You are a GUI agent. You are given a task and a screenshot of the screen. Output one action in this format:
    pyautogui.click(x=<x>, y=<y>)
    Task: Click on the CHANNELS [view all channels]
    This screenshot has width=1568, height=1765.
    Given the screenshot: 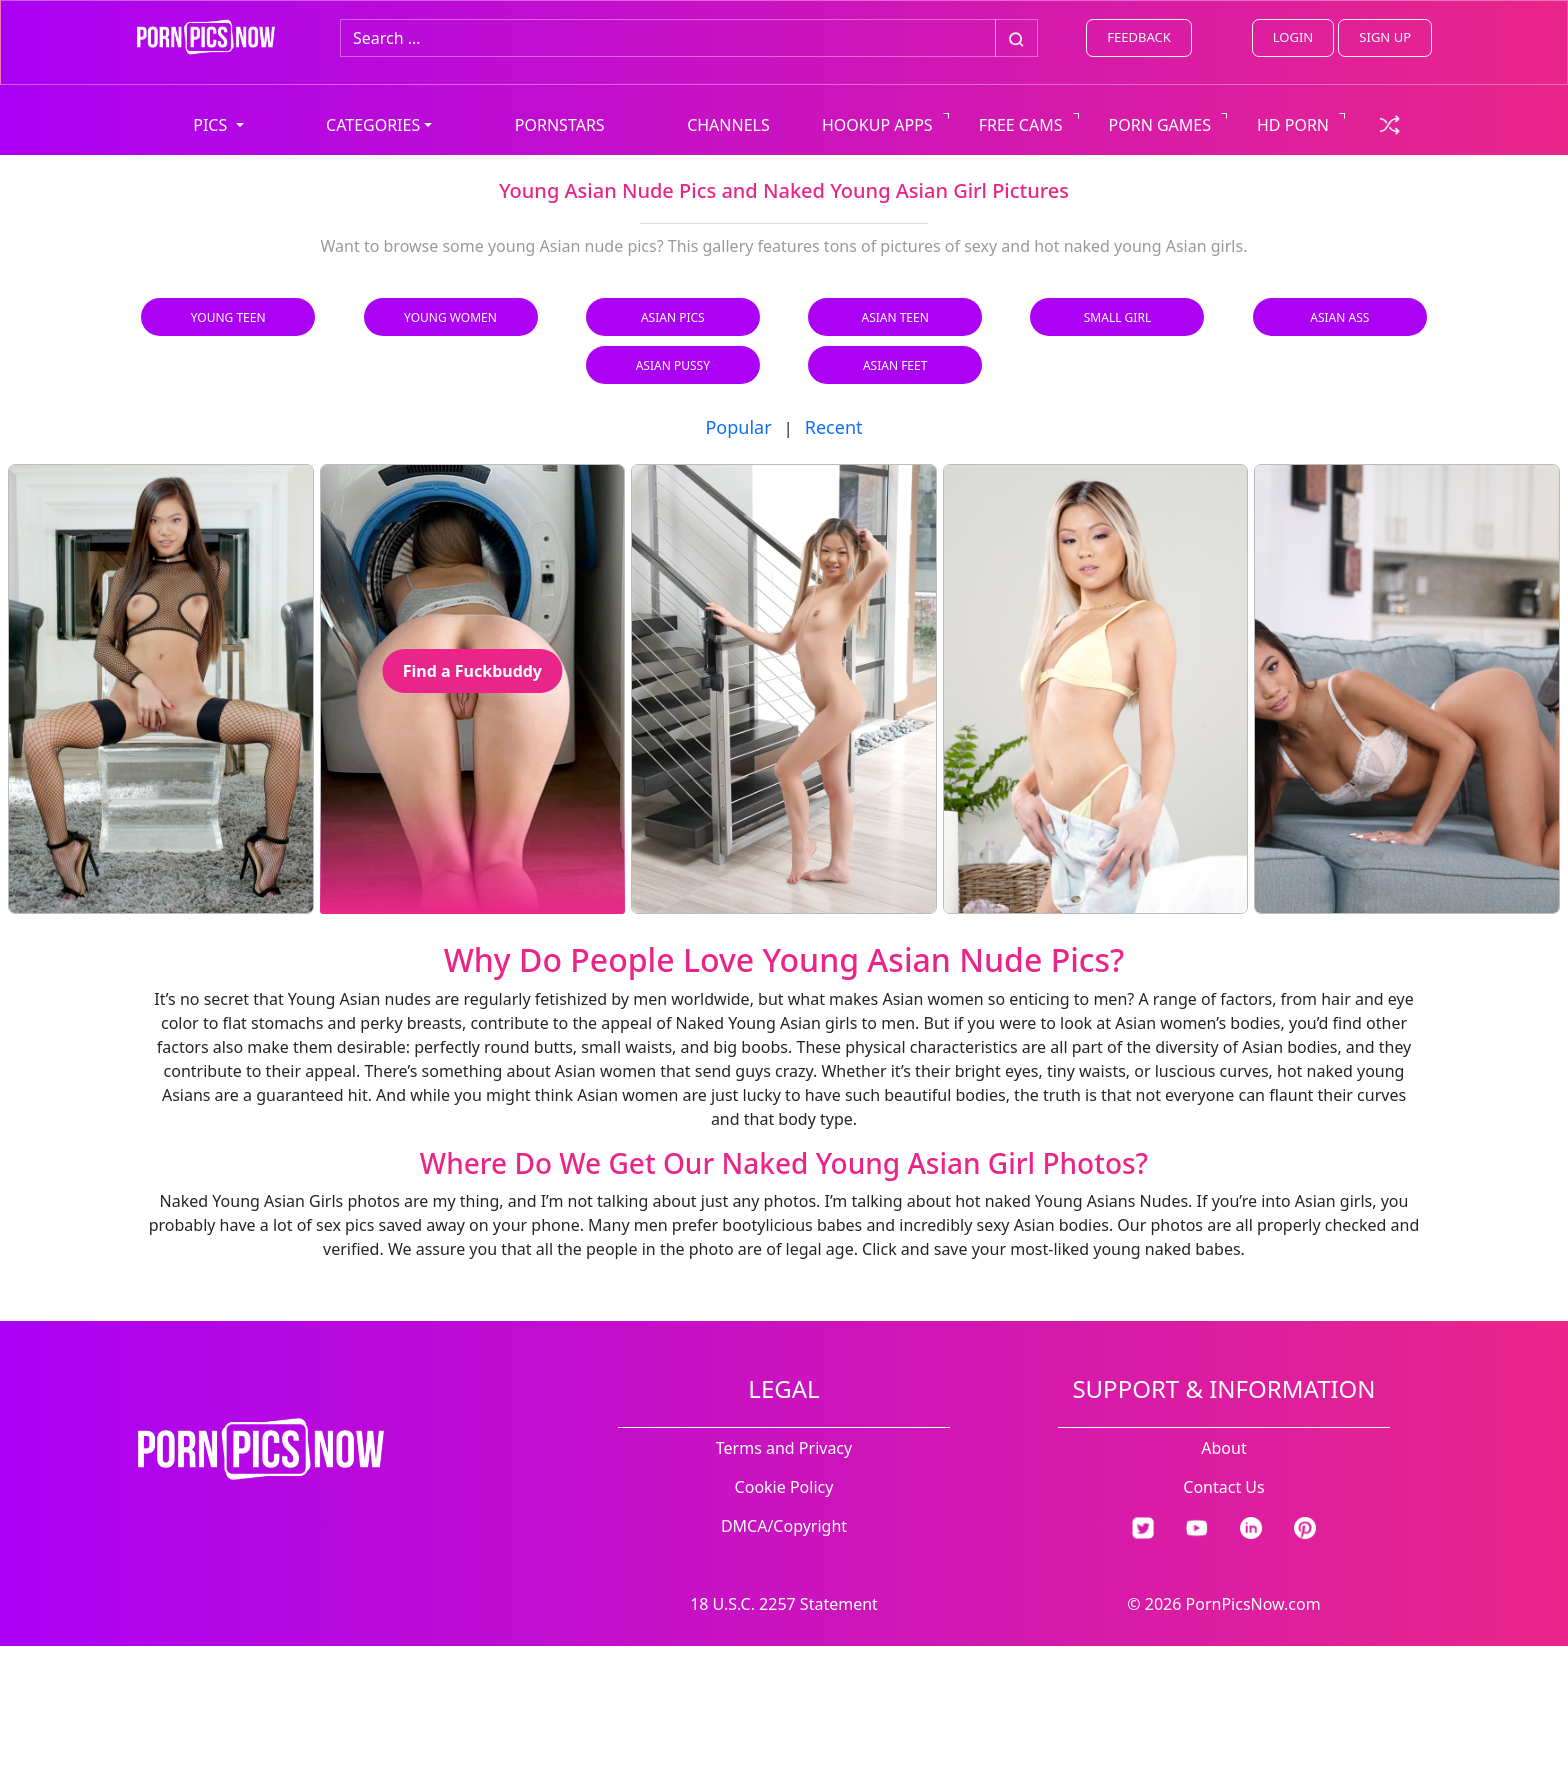 What is the action you would take?
    pyautogui.click(x=728, y=125)
    